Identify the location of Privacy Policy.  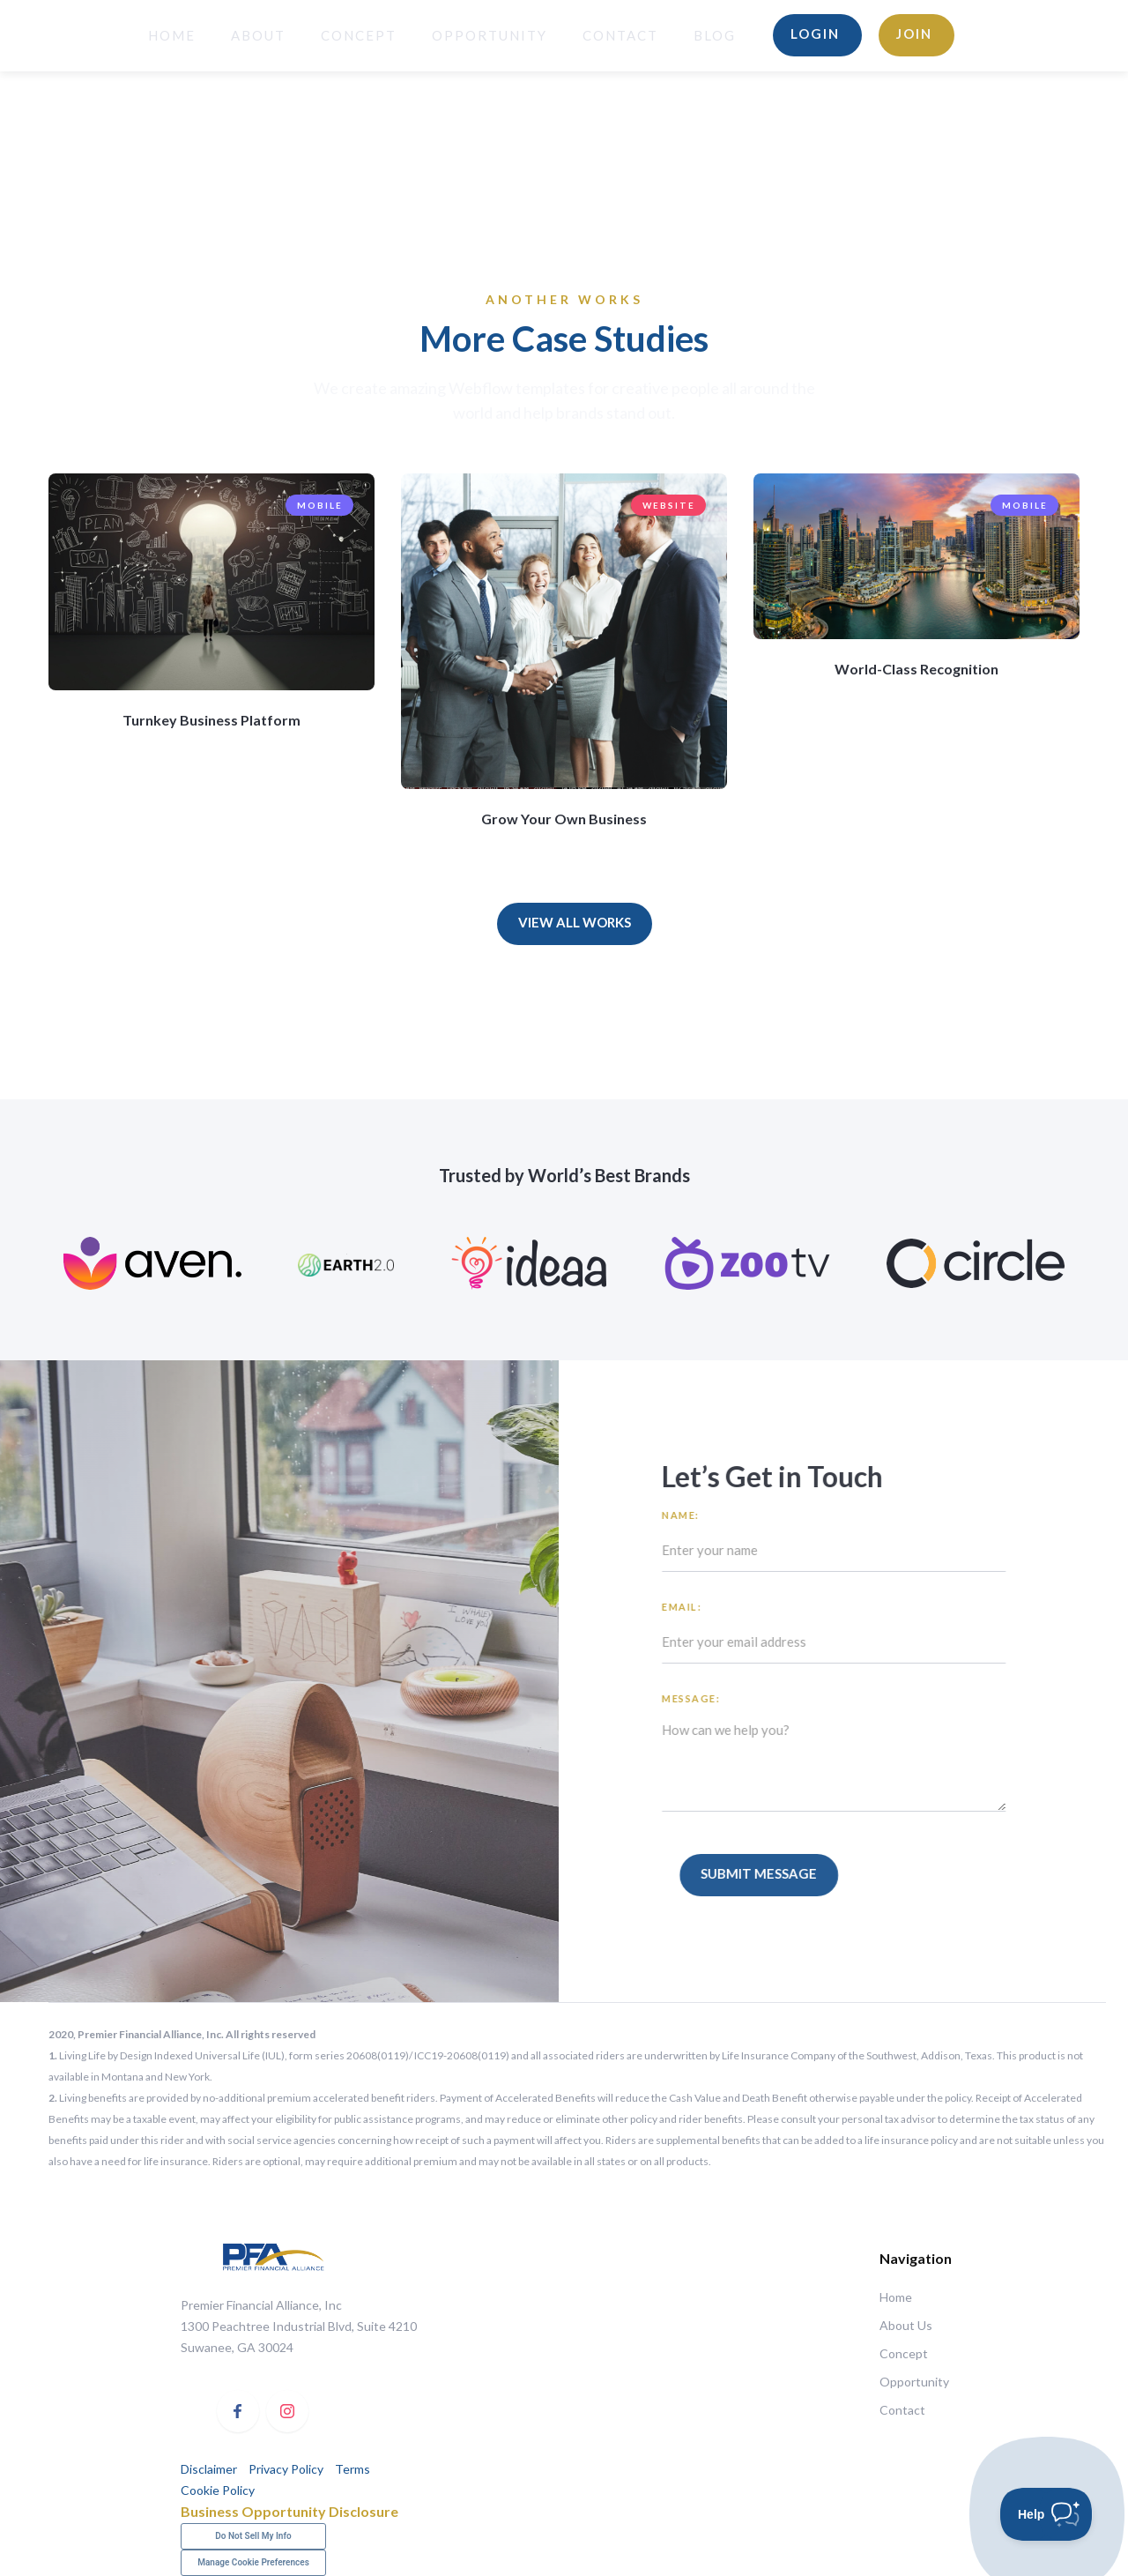
(286, 2468).